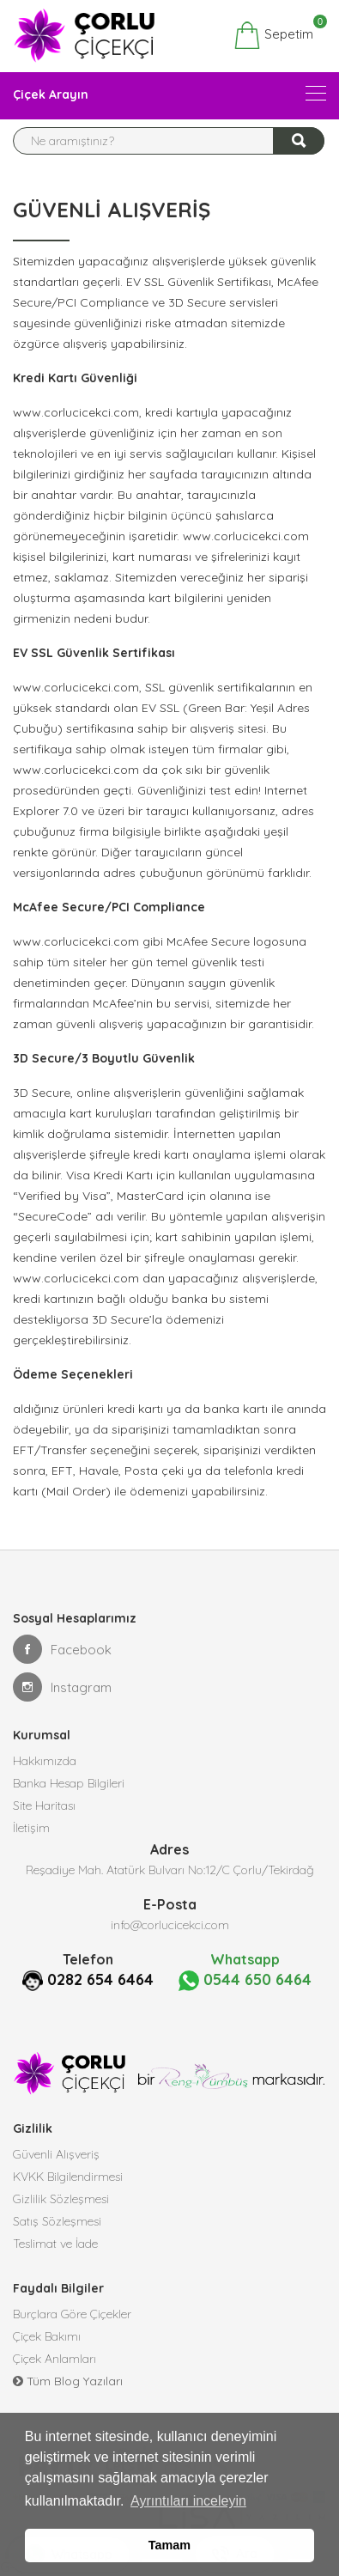 The image size is (339, 2576). What do you see at coordinates (61, 2199) in the screenshot?
I see `Gizlilik Sözleşmesi` at bounding box center [61, 2199].